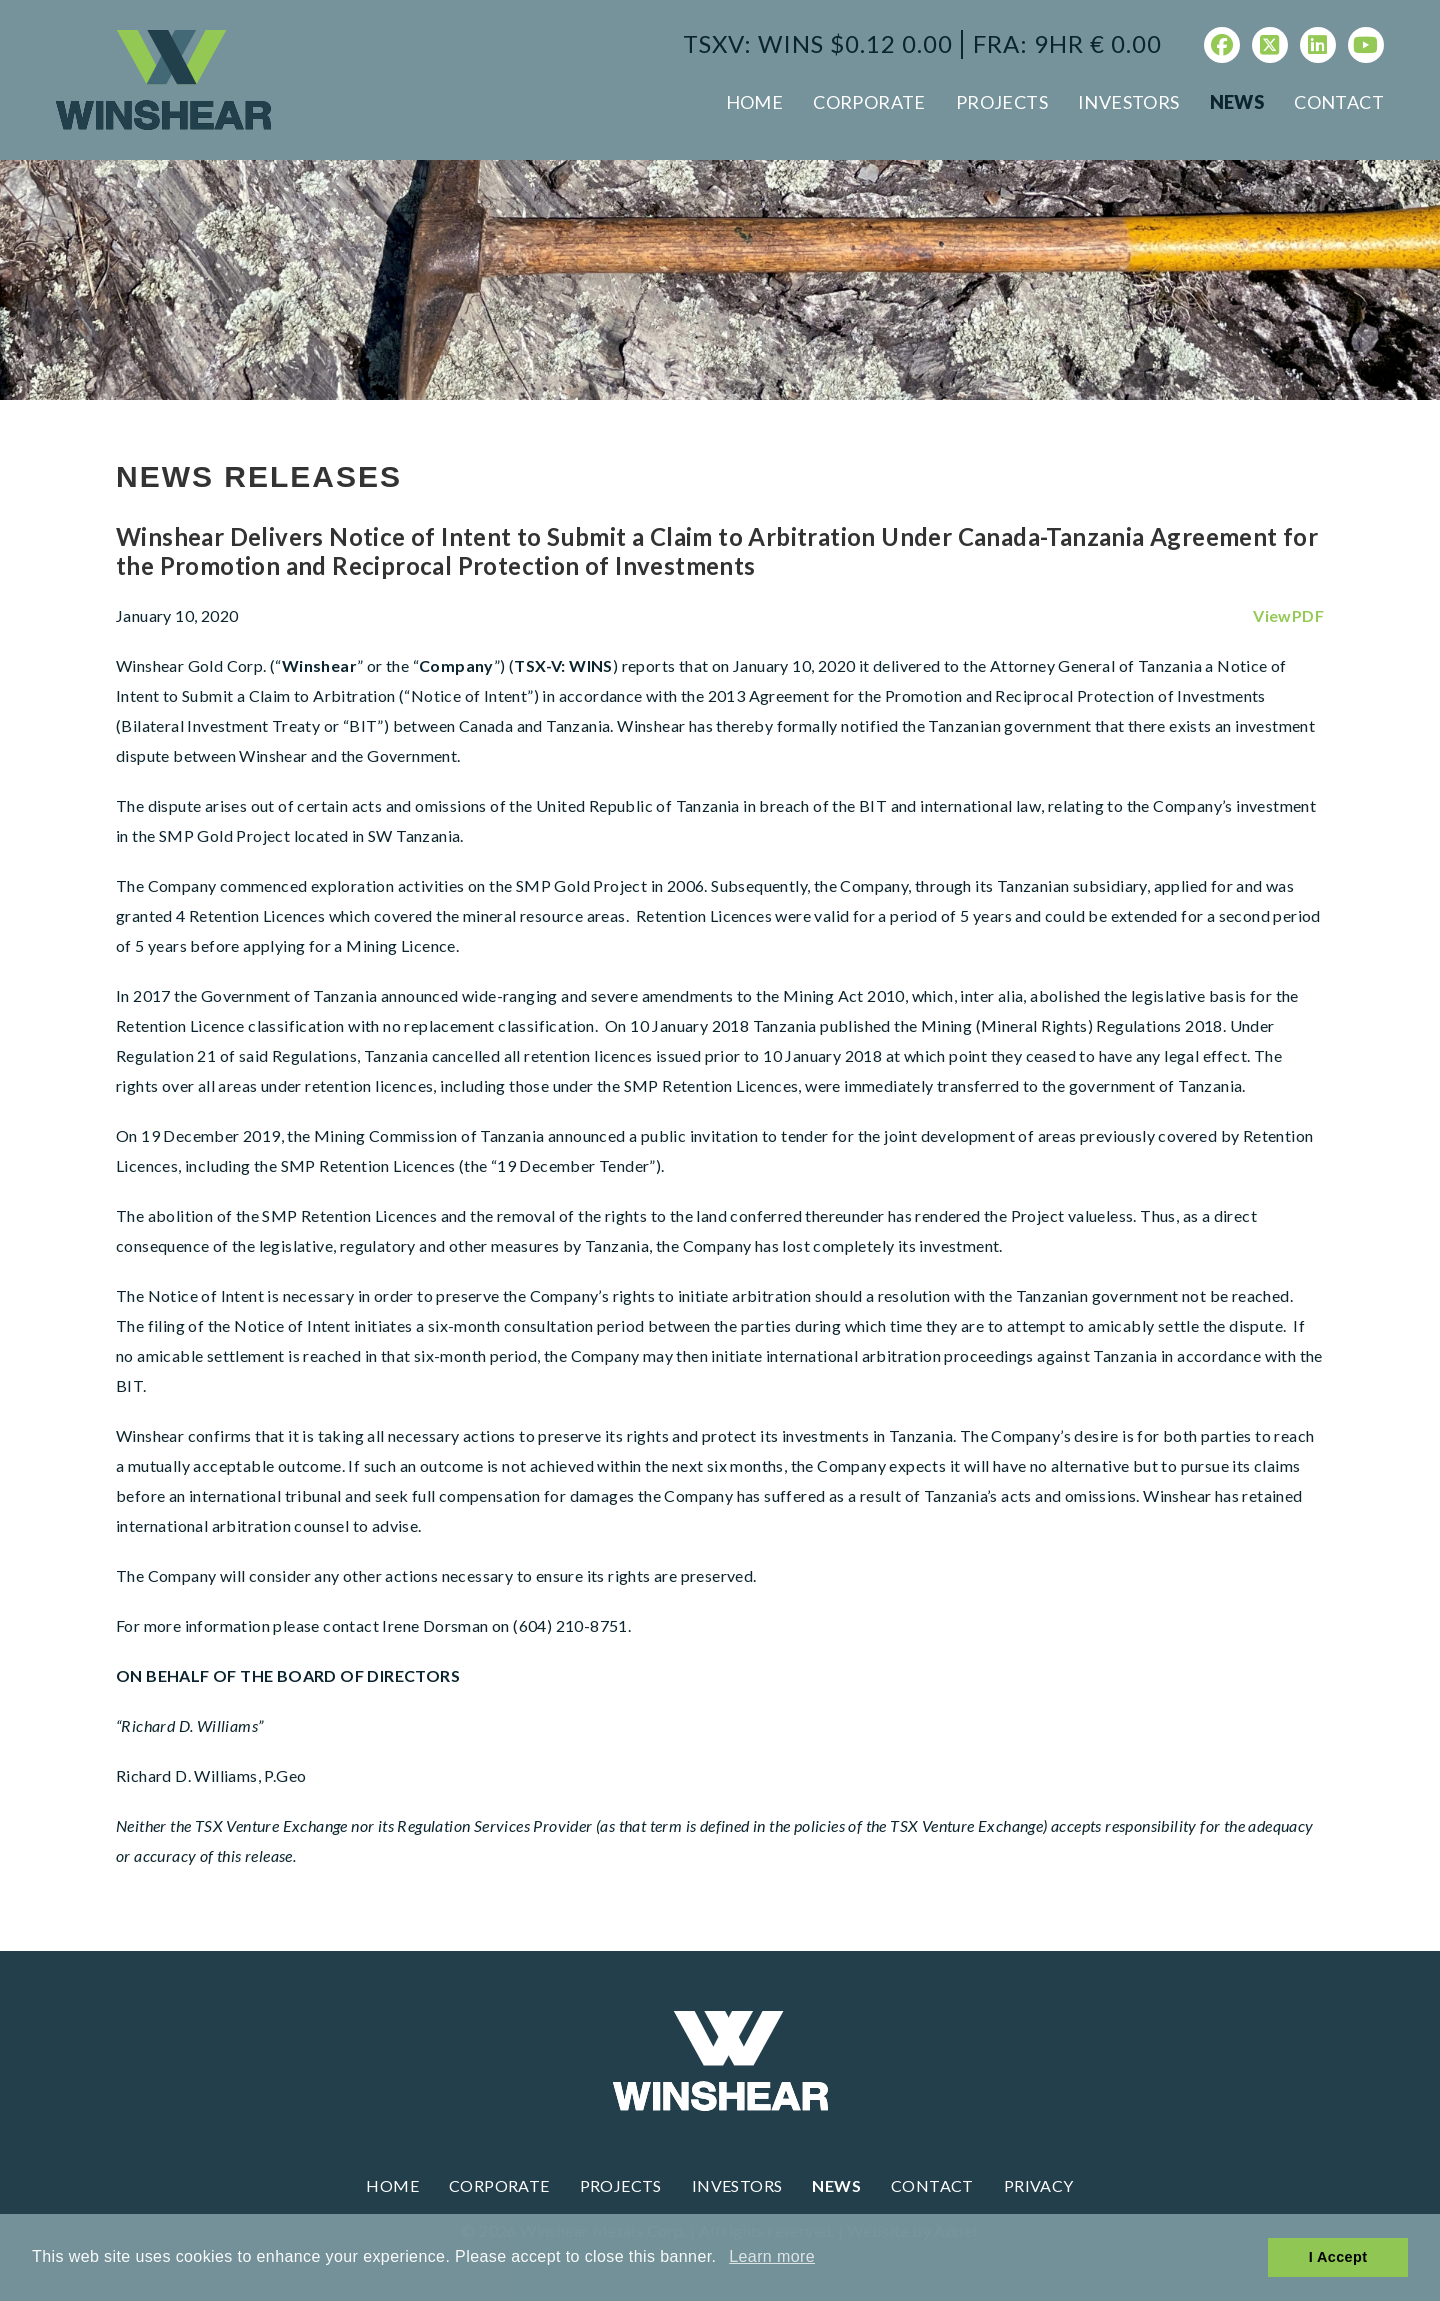 This screenshot has width=1440, height=2301. What do you see at coordinates (1129, 102) in the screenshot?
I see `Investors` at bounding box center [1129, 102].